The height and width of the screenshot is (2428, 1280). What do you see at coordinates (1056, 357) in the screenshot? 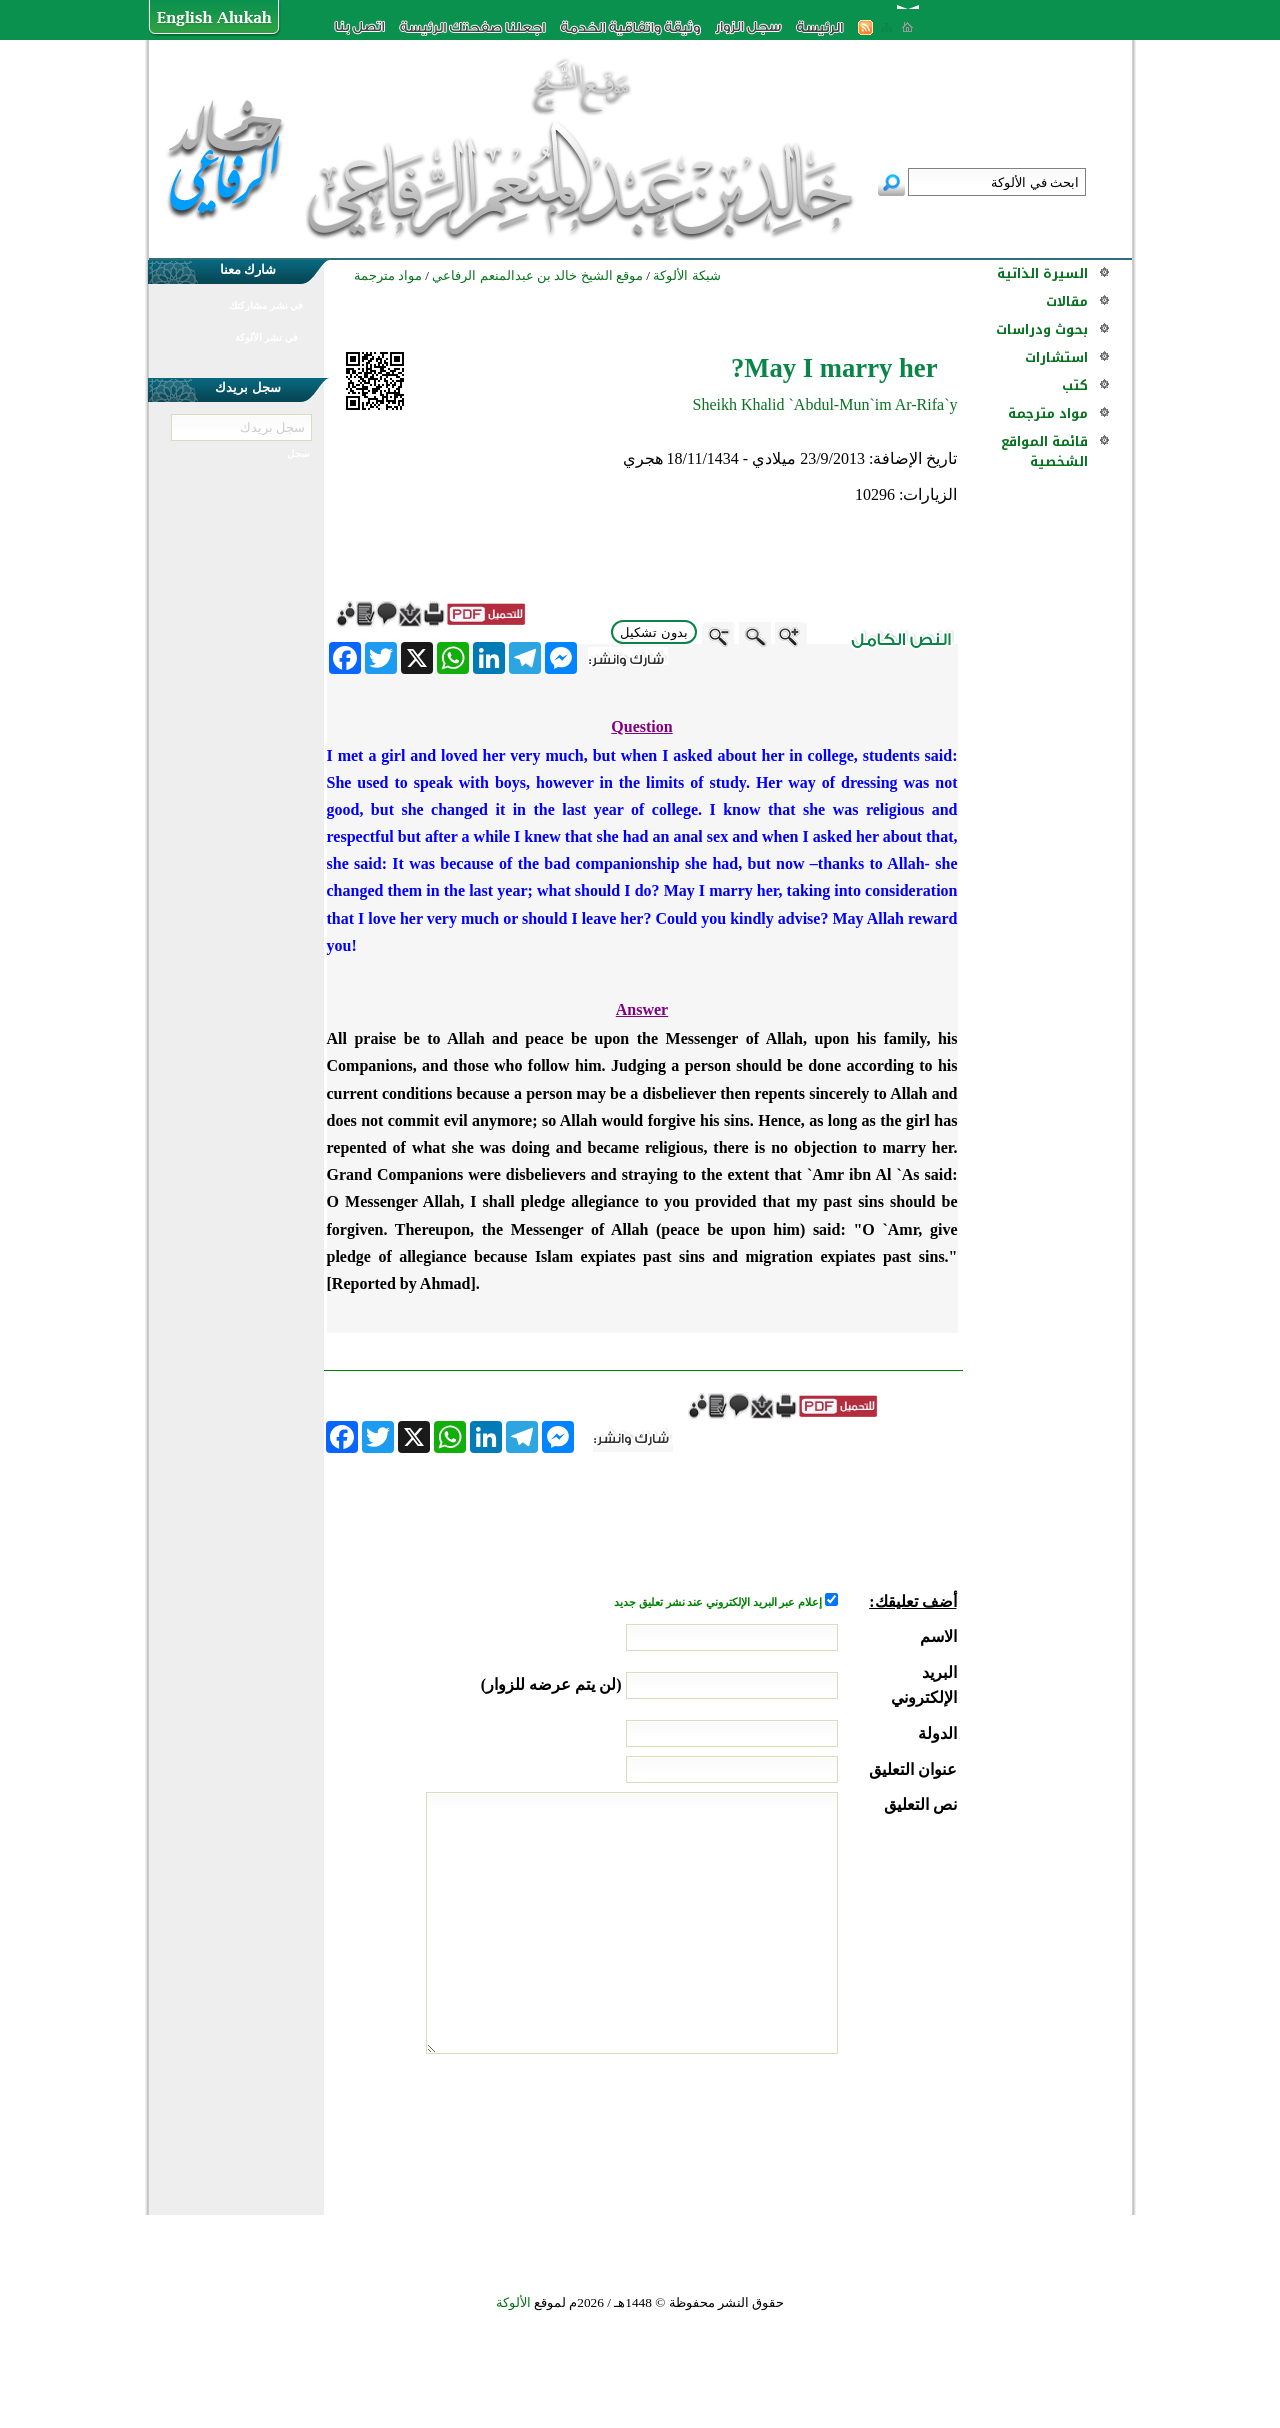
I see `استشارات` at bounding box center [1056, 357].